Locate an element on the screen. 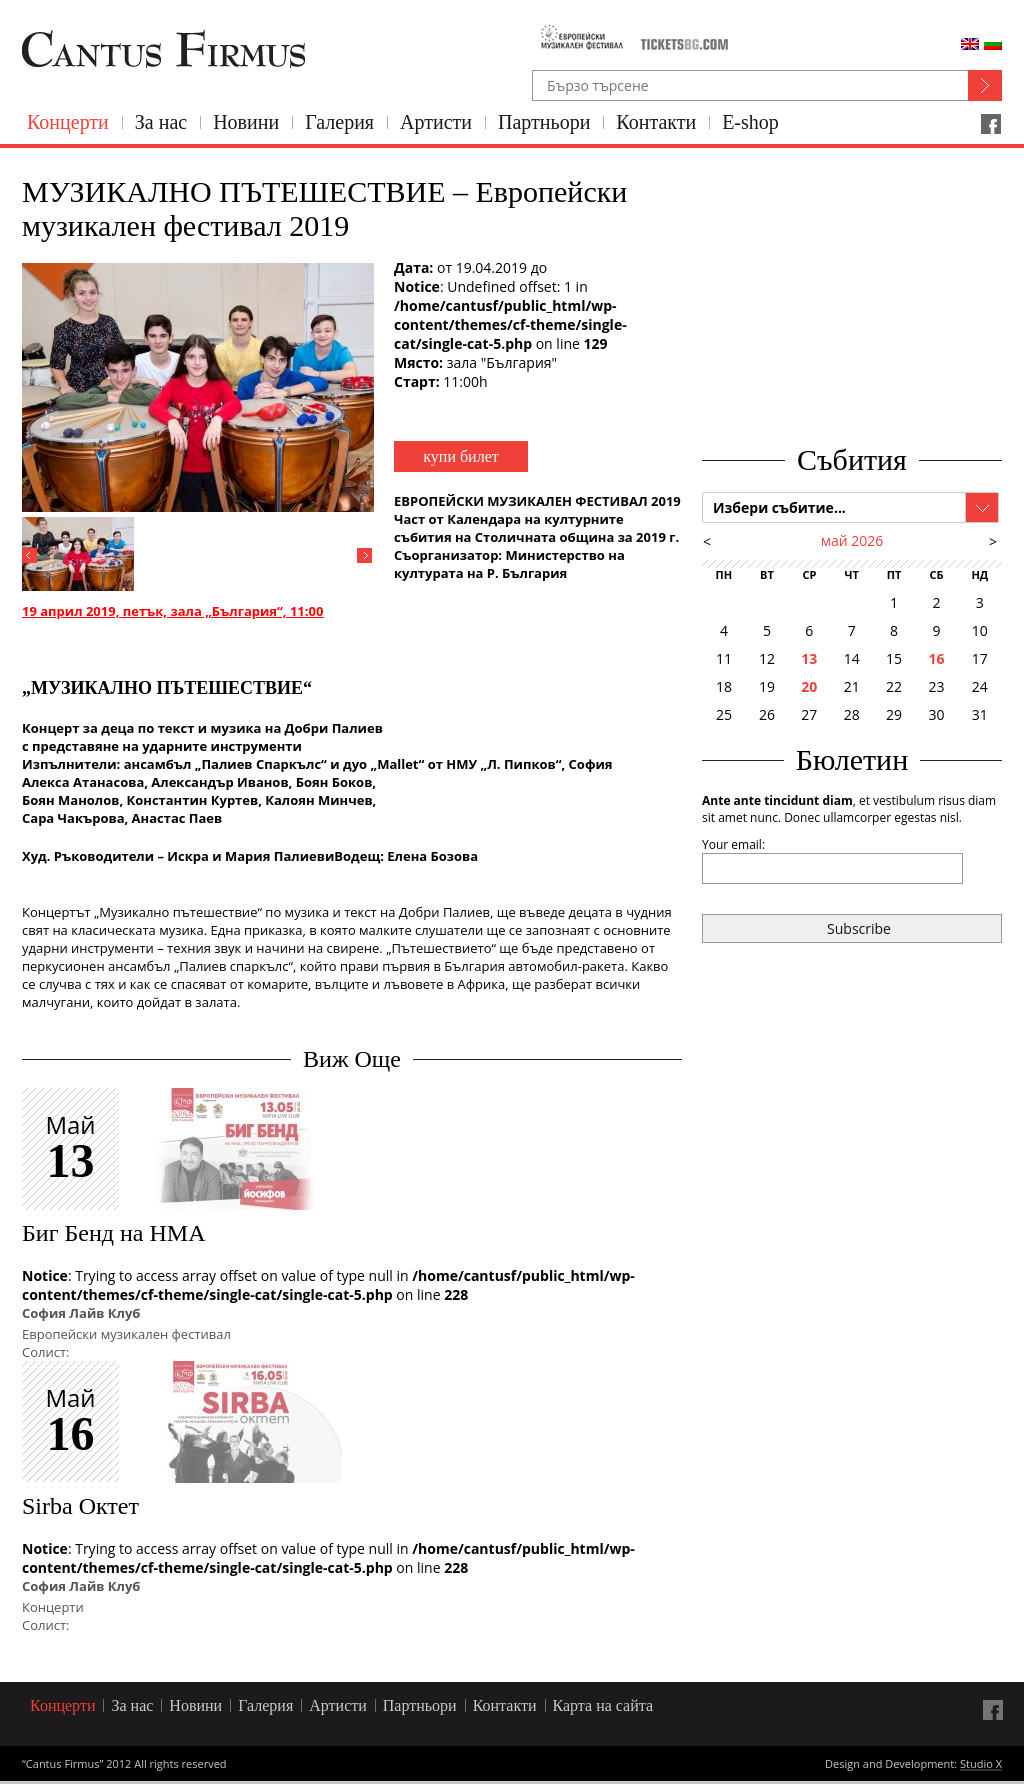 This screenshot has height=1784, width=1024. Карта на сайта is located at coordinates (603, 1705).